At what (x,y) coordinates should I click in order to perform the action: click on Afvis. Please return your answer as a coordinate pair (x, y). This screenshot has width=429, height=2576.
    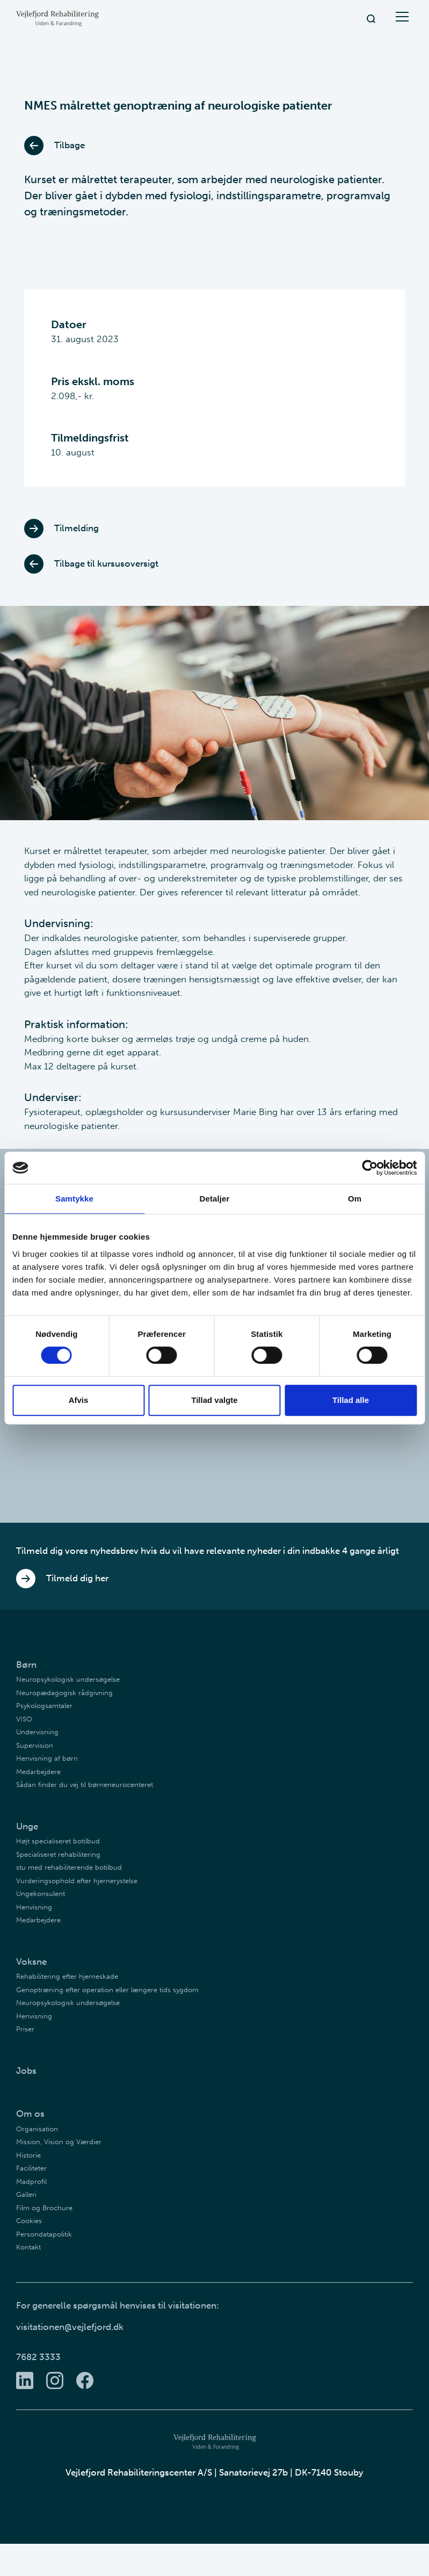
    Looking at the image, I should click on (79, 1400).